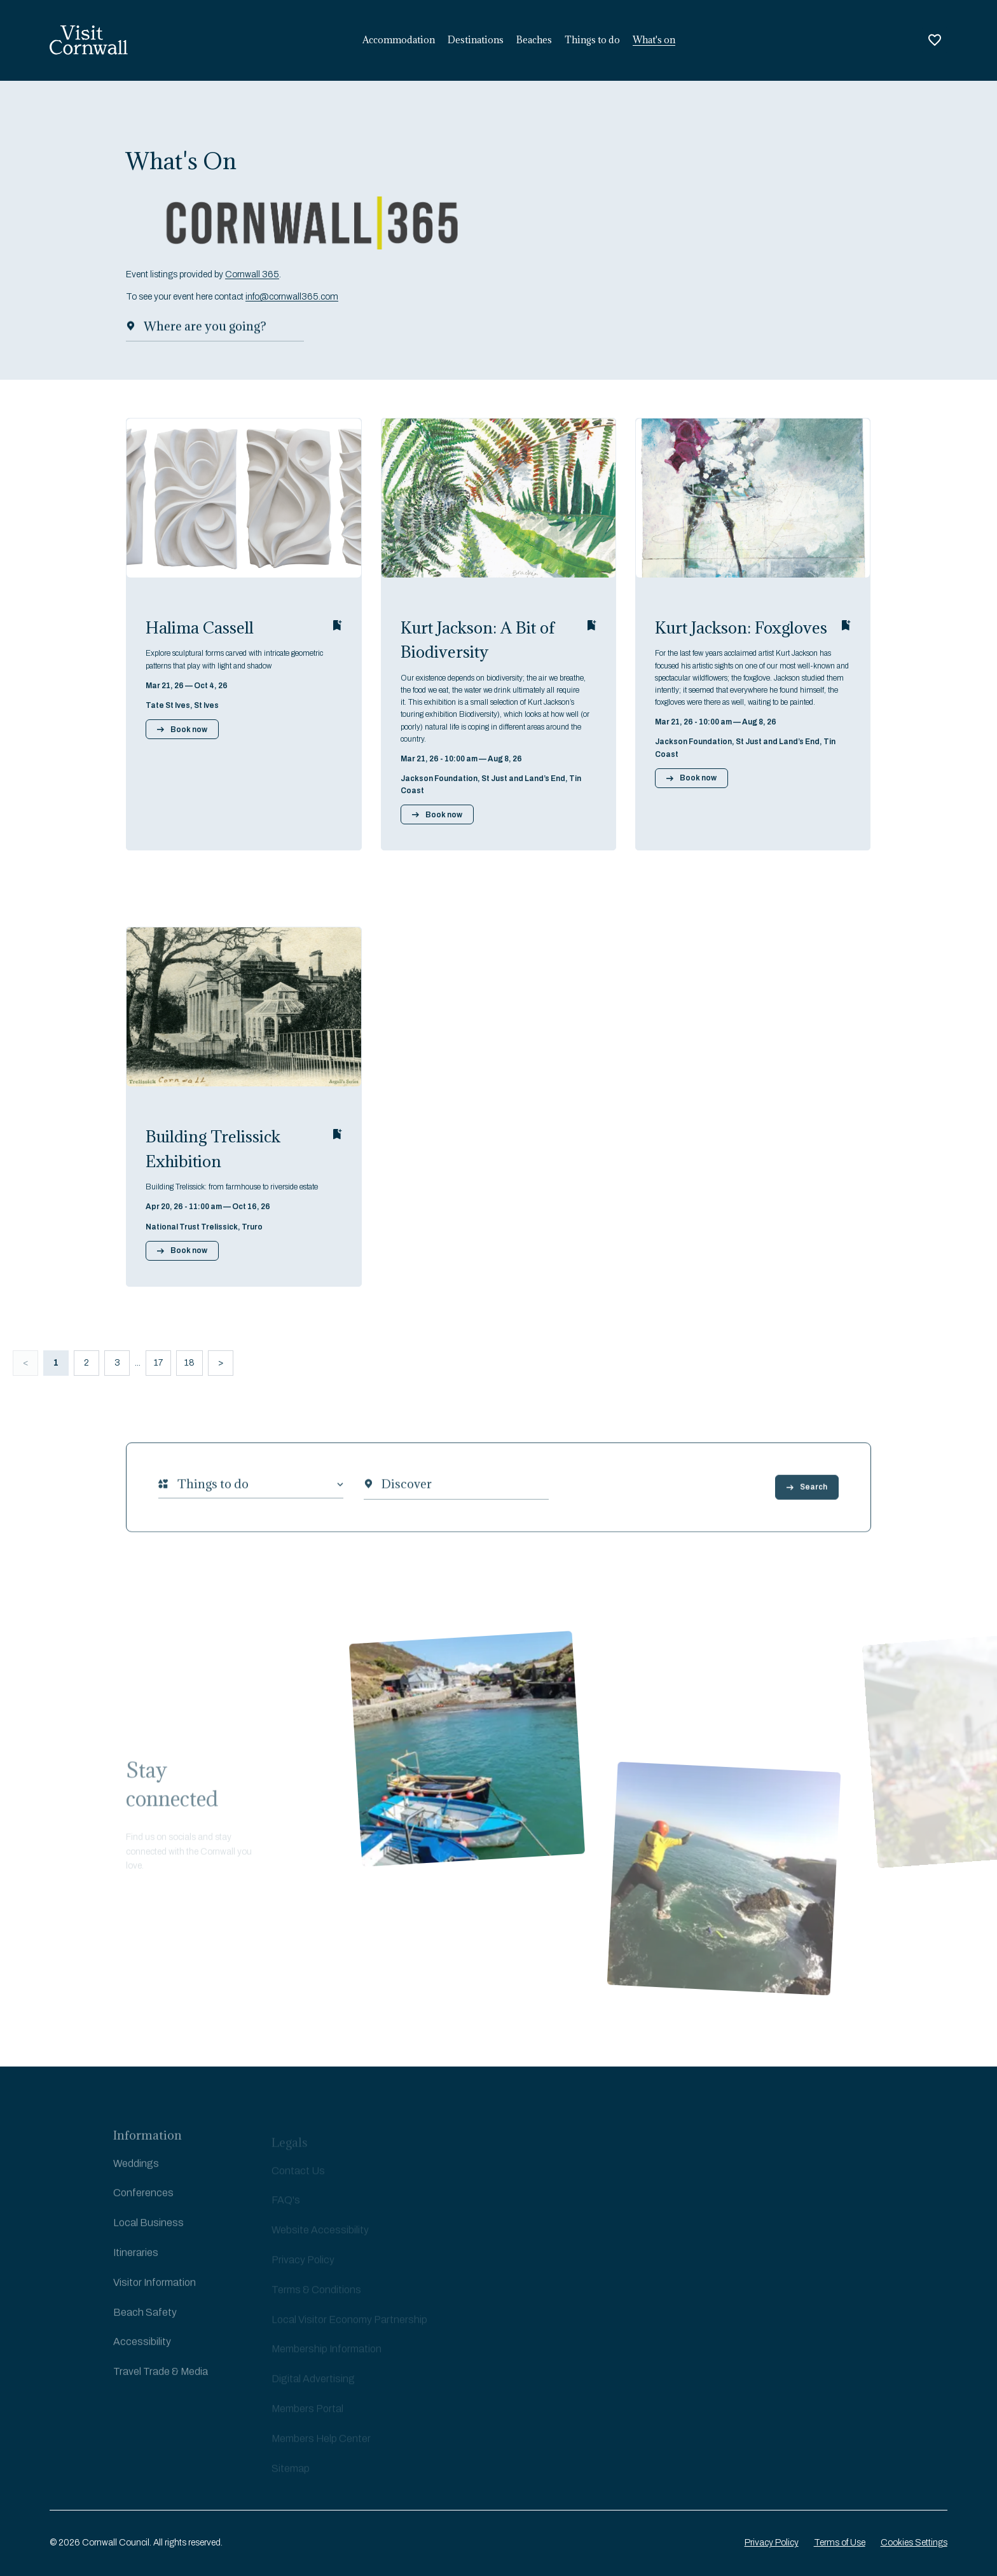 This screenshot has width=997, height=2576. I want to click on info@cornwall365.com, so click(291, 300).